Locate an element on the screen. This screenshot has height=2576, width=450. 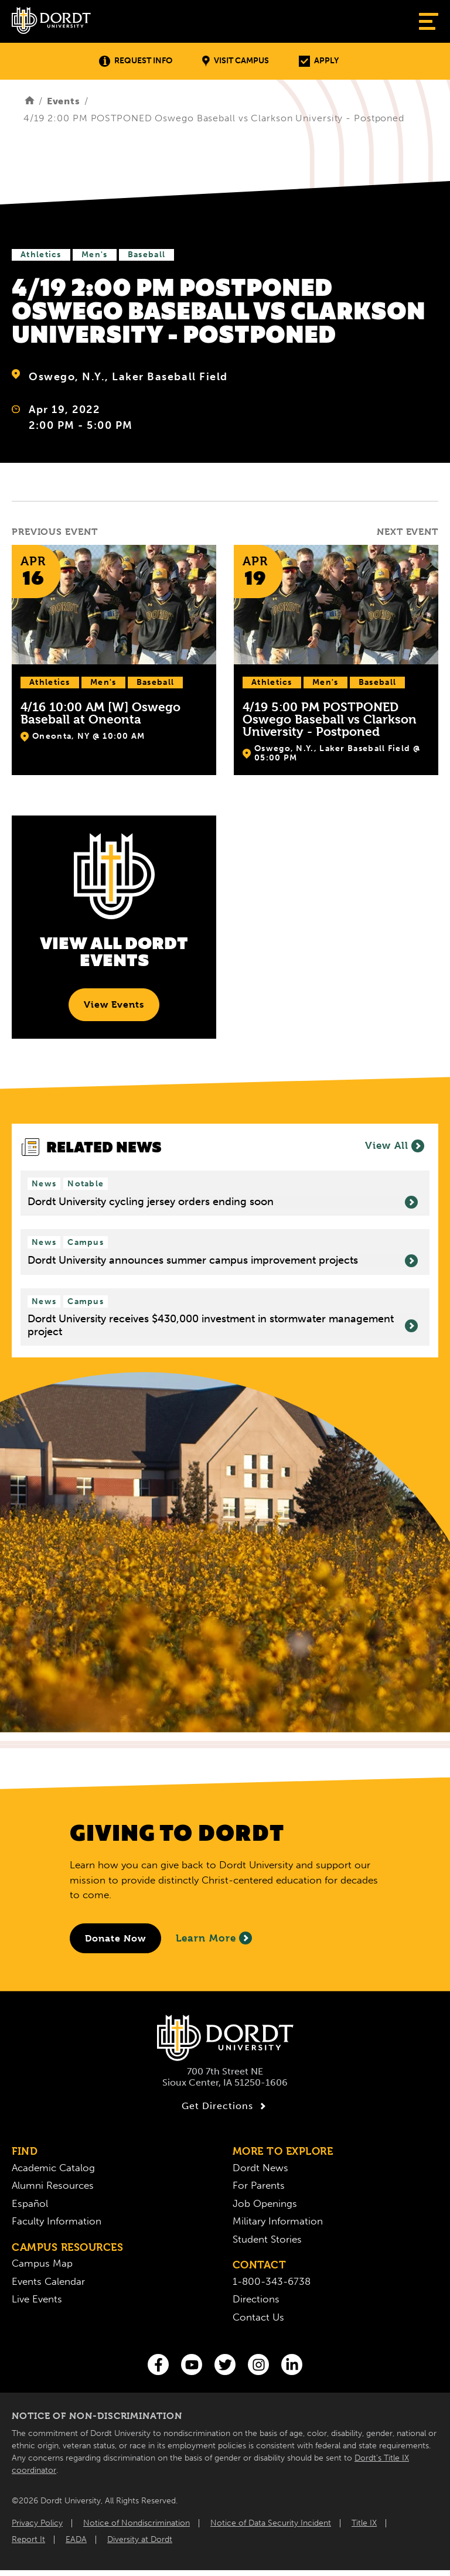
[LinkedIn] is located at coordinates (291, 2364).